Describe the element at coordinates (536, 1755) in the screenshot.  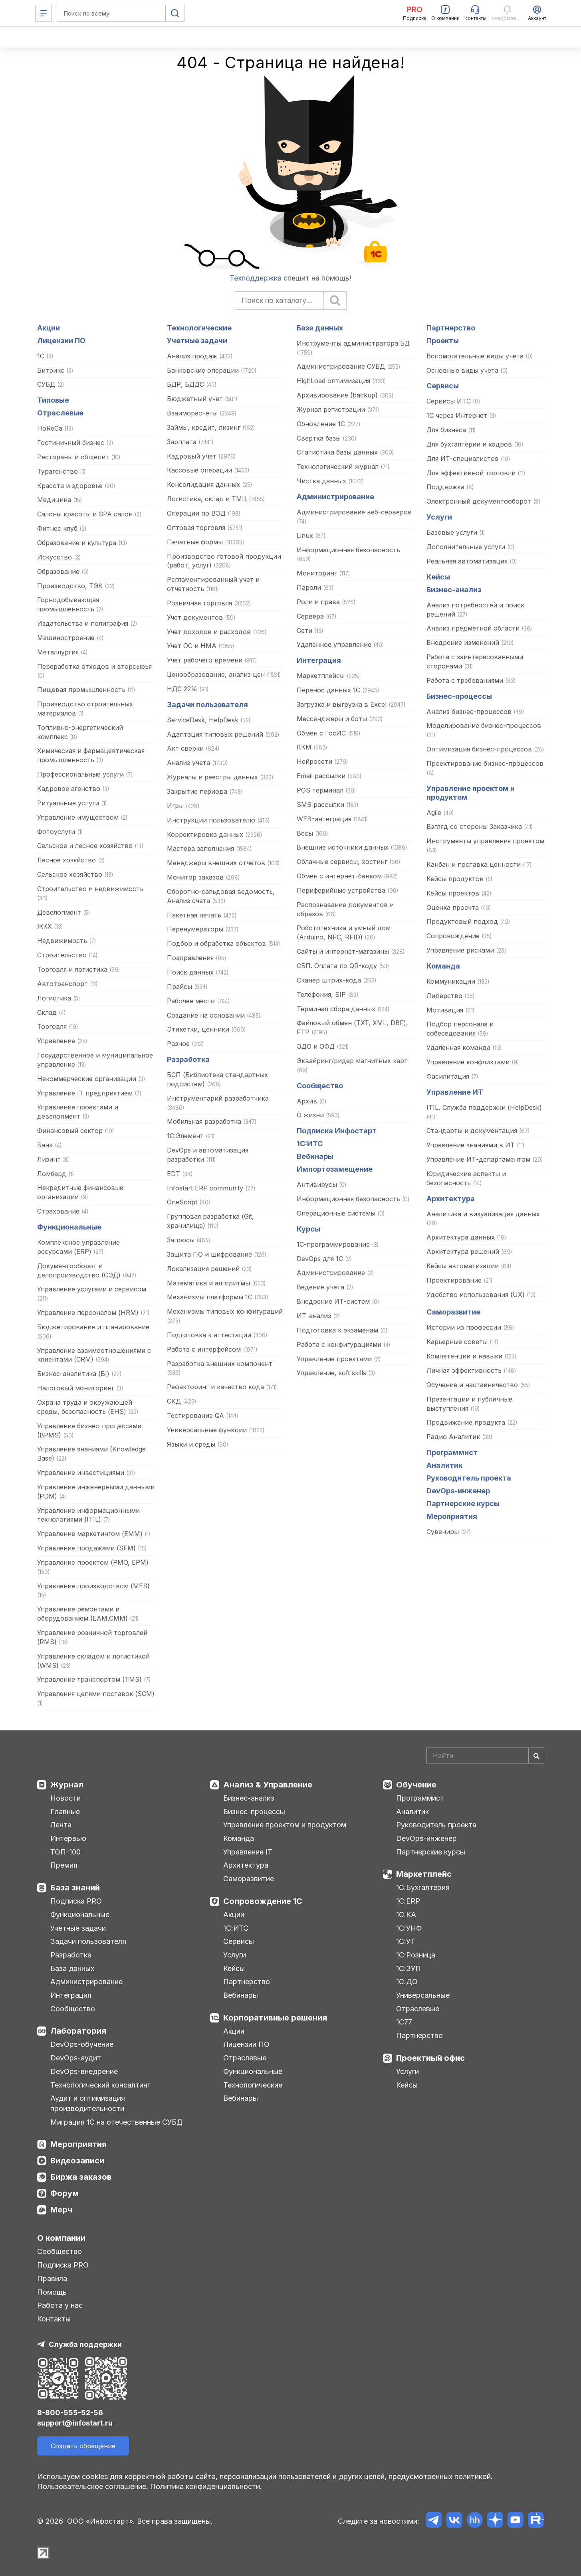
I see `[Найти]` at that location.